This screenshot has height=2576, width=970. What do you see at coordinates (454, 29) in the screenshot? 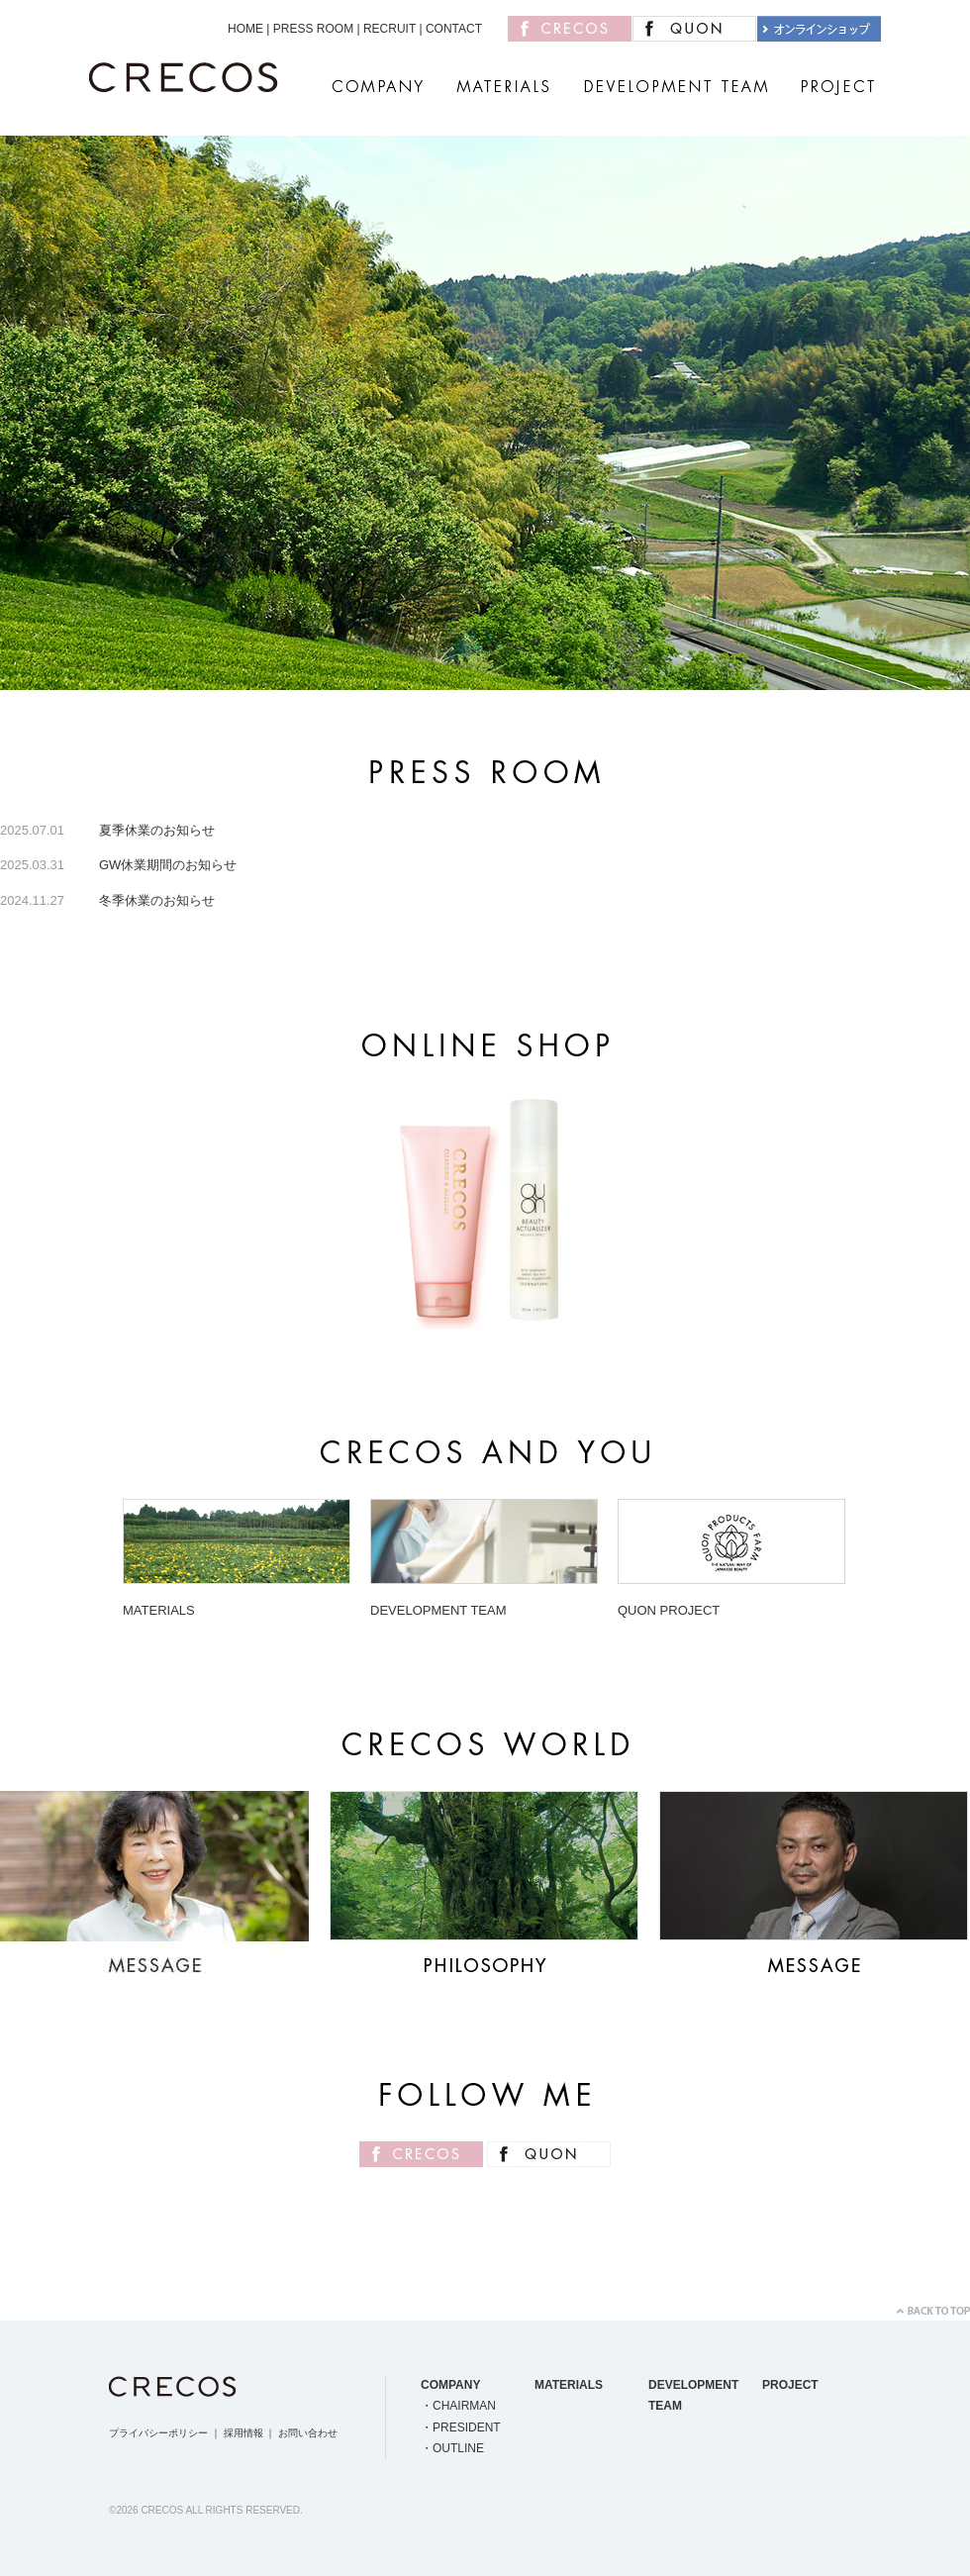
I see `CONTACT` at bounding box center [454, 29].